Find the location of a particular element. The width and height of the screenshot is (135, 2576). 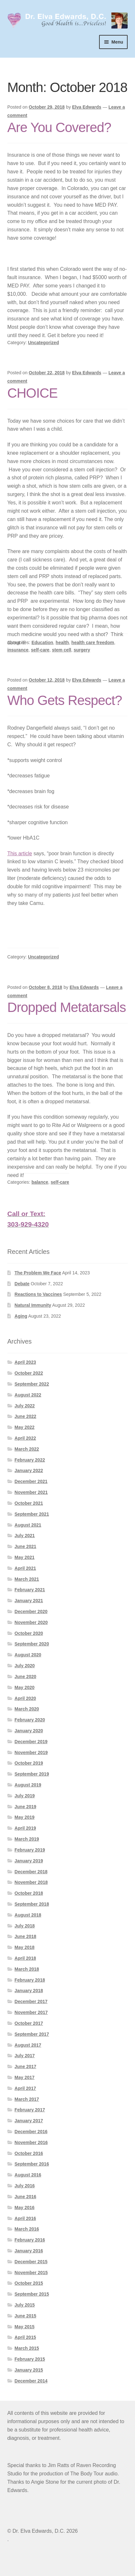

August 2019 is located at coordinates (27, 1784).